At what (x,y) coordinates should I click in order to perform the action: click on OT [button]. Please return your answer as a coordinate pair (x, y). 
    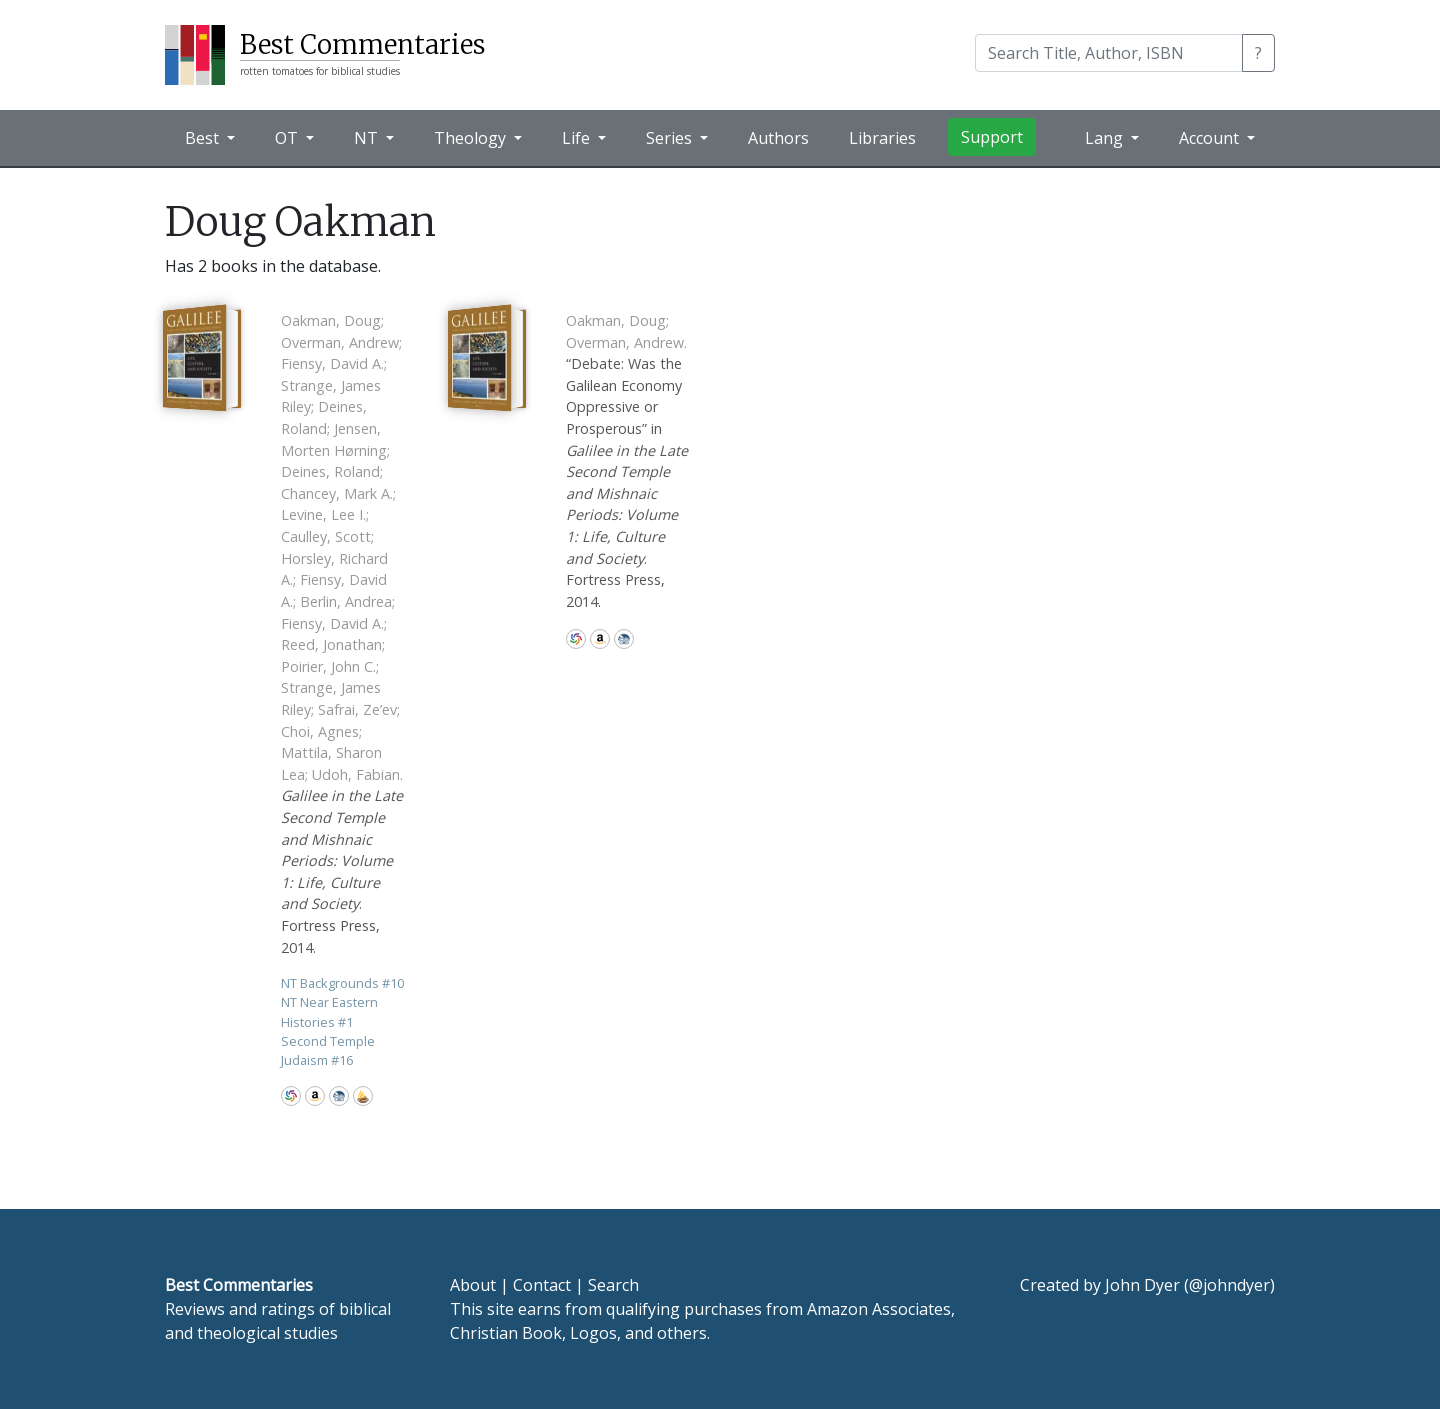
    Looking at the image, I should click on (288, 138).